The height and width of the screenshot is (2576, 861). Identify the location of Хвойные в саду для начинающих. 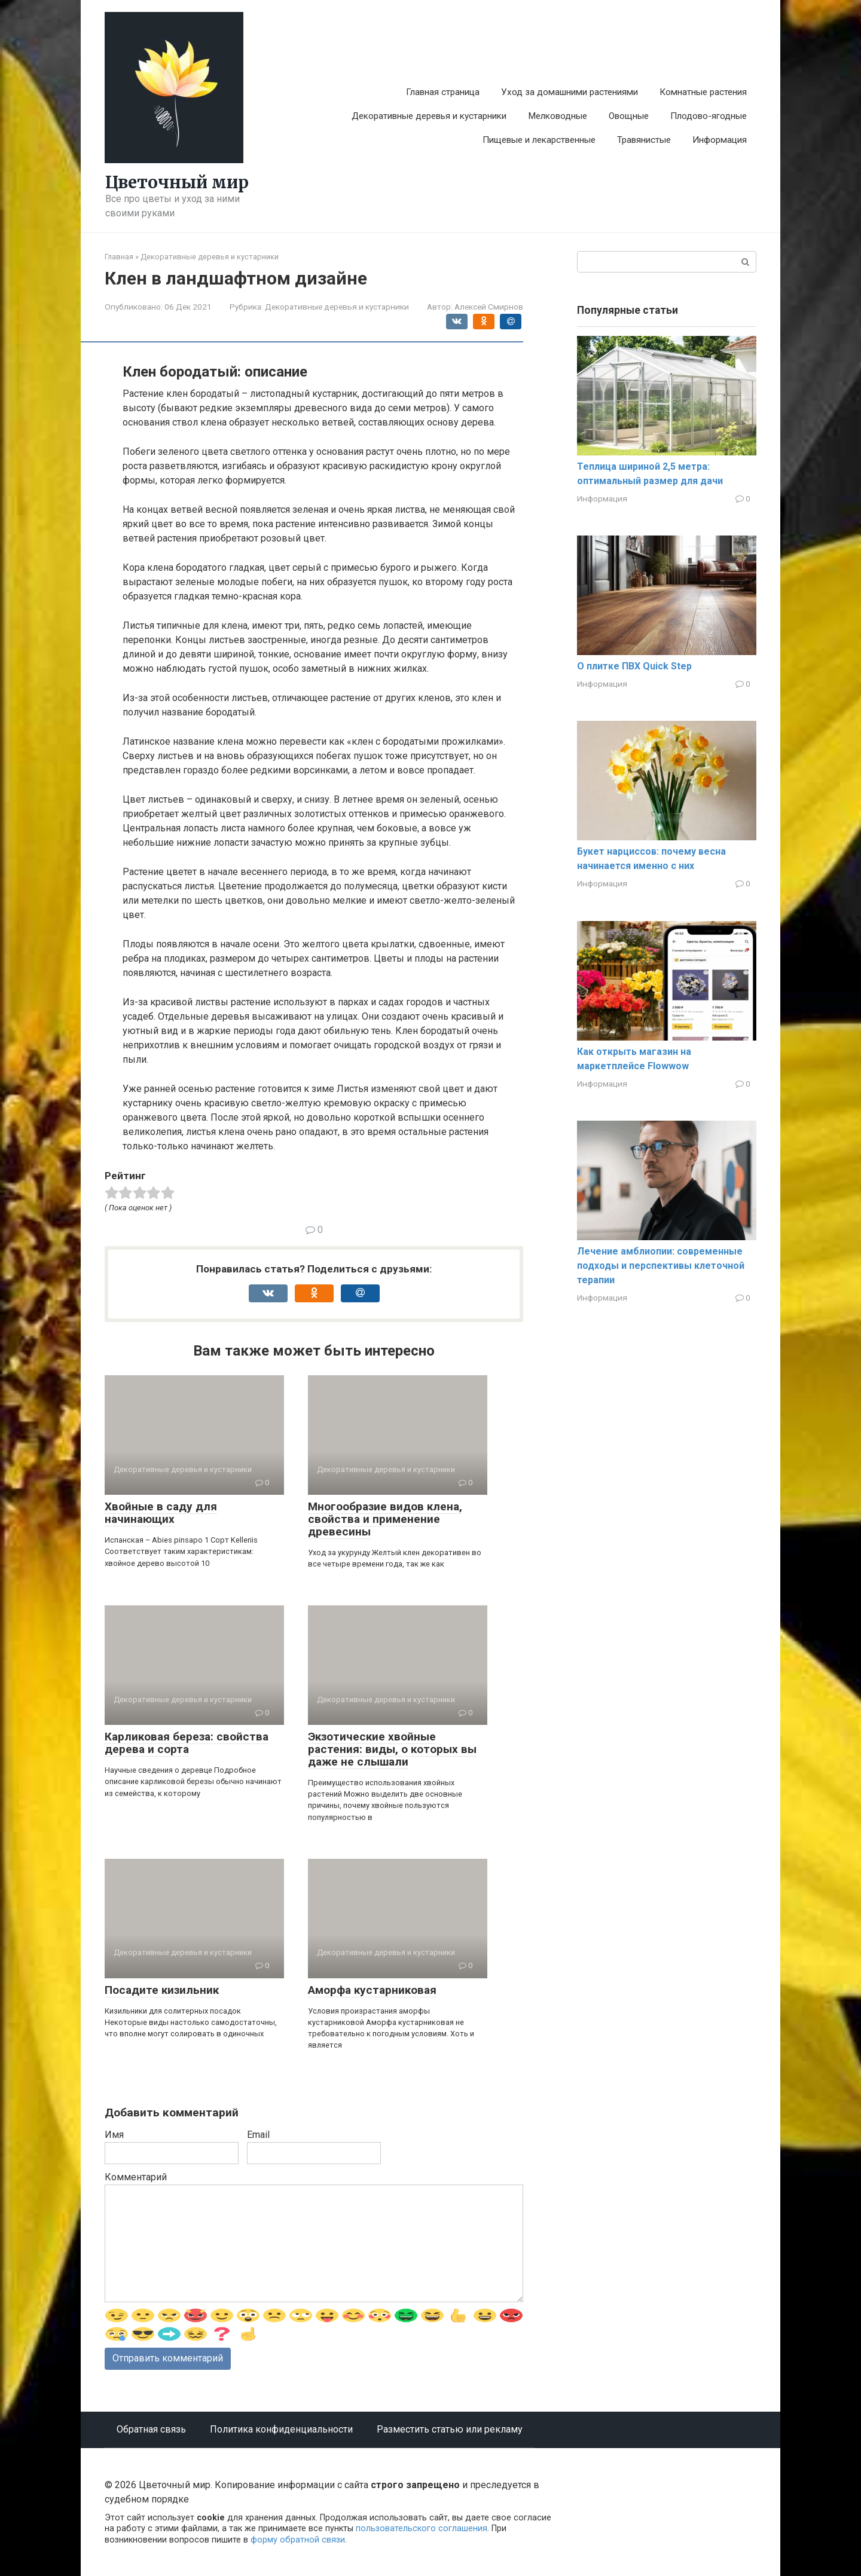
(161, 1513).